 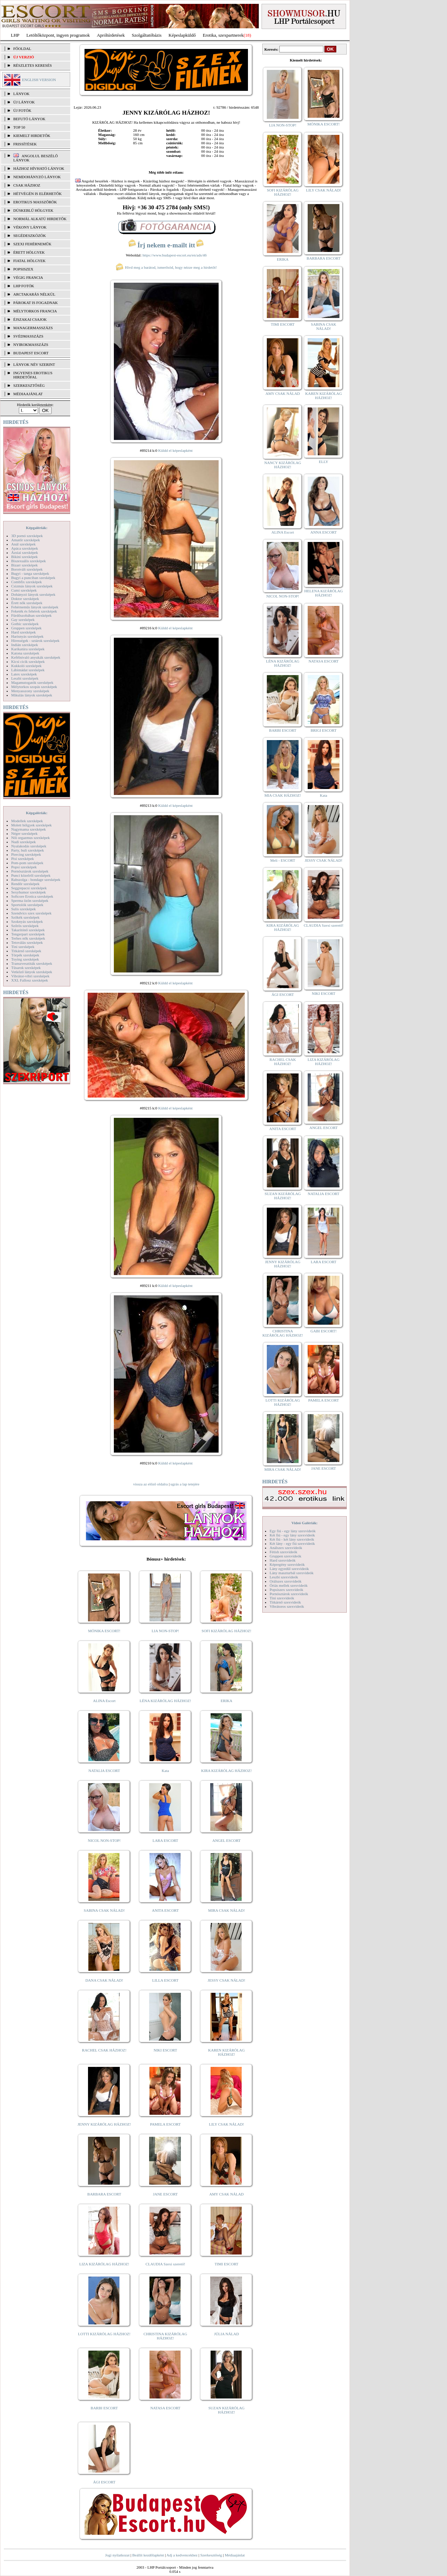 I want to click on Katona szexképek, so click(x=25, y=653).